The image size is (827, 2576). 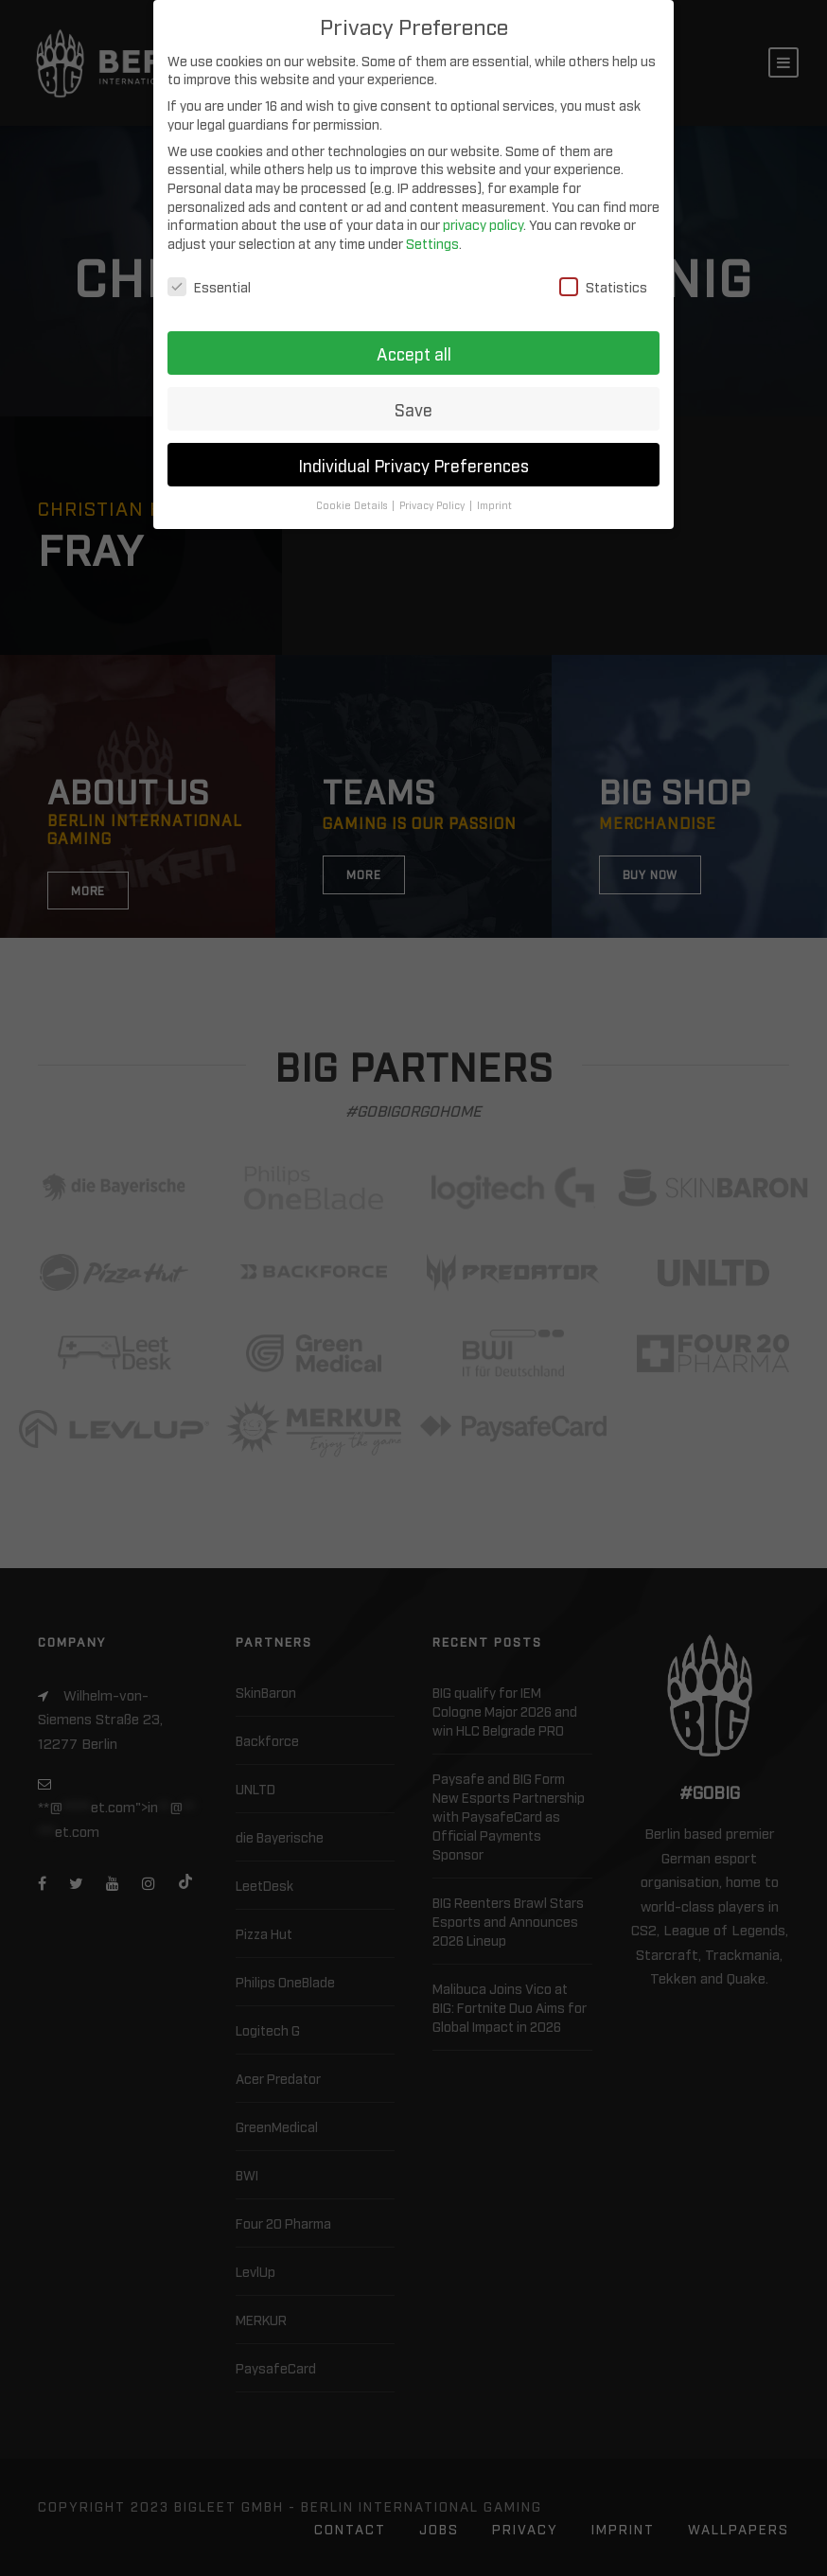 What do you see at coordinates (432, 235) in the screenshot?
I see `Settings` at bounding box center [432, 235].